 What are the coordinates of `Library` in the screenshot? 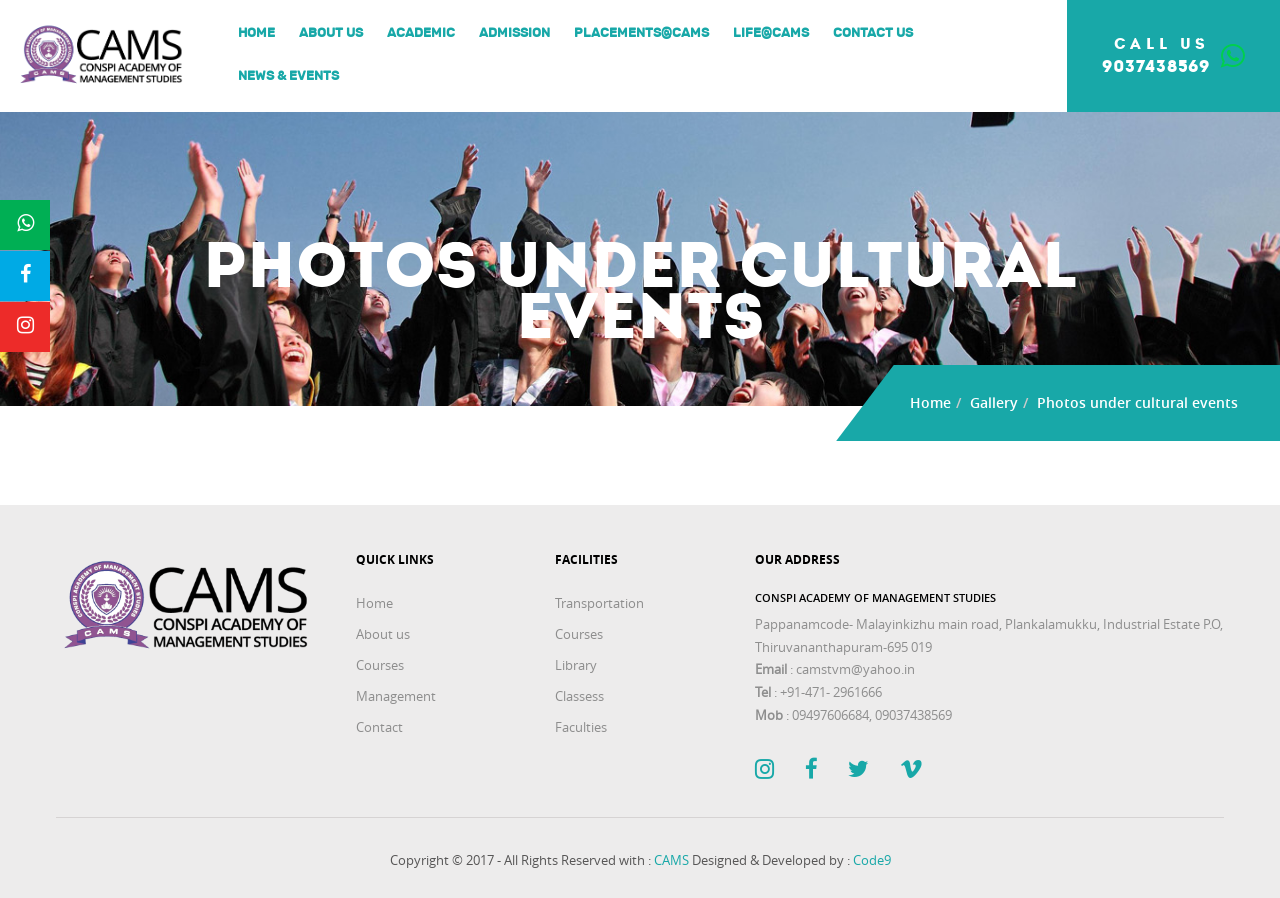 It's located at (576, 665).